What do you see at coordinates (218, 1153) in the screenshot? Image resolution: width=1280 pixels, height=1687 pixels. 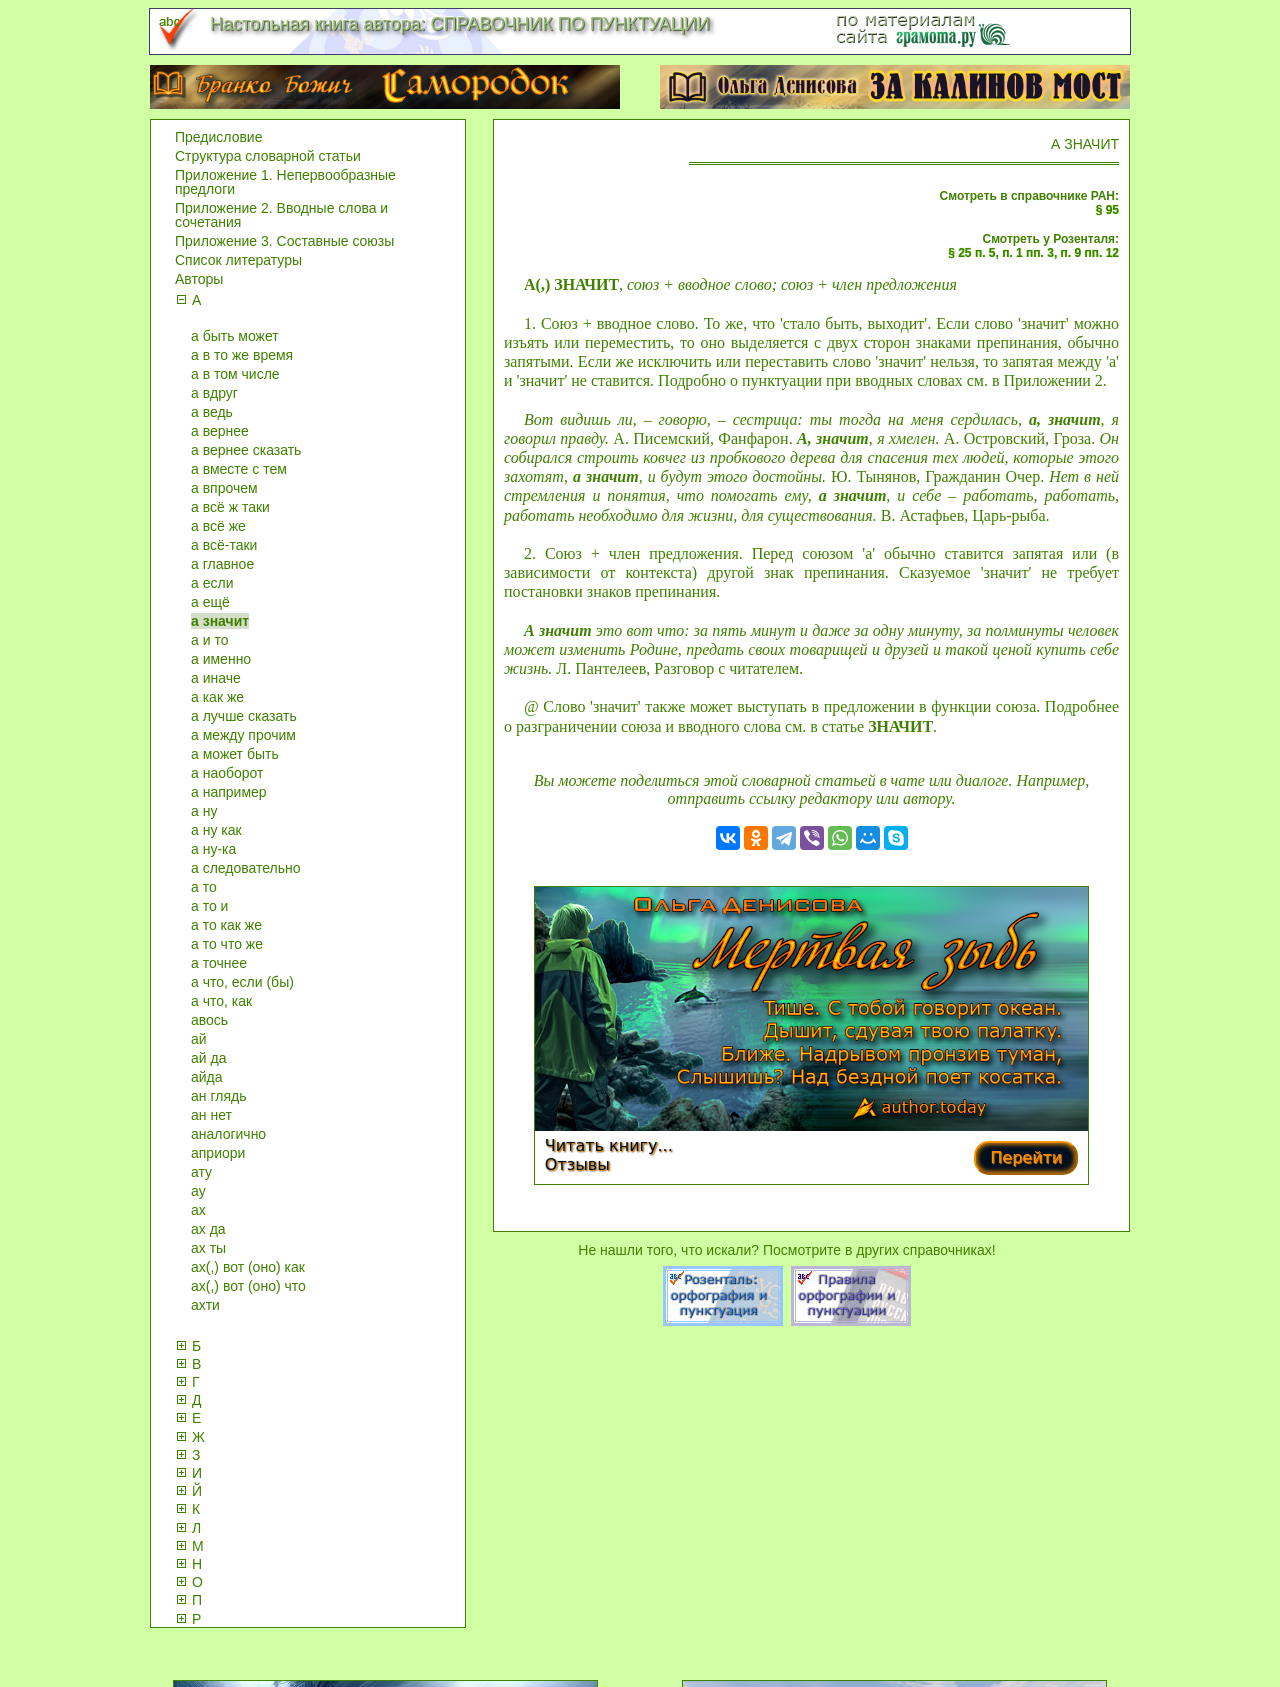 I see `априори` at bounding box center [218, 1153].